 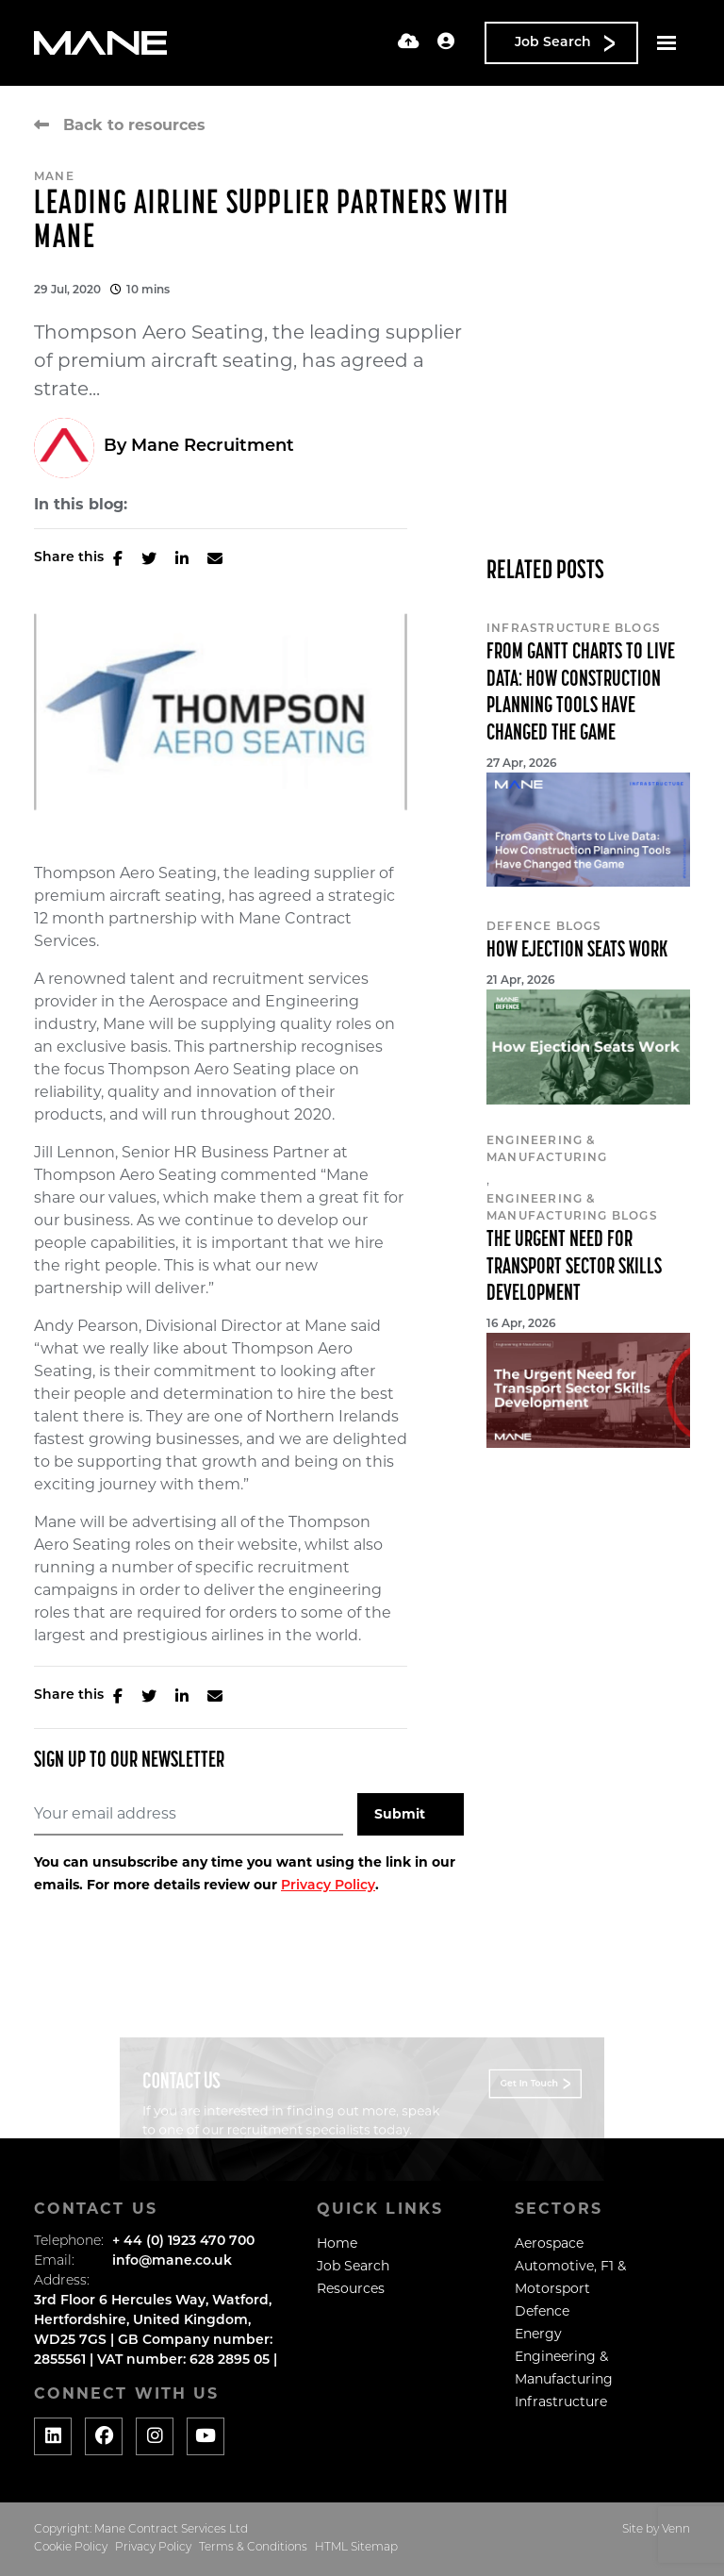 I want to click on Terms & Conditions, so click(x=253, y=2547).